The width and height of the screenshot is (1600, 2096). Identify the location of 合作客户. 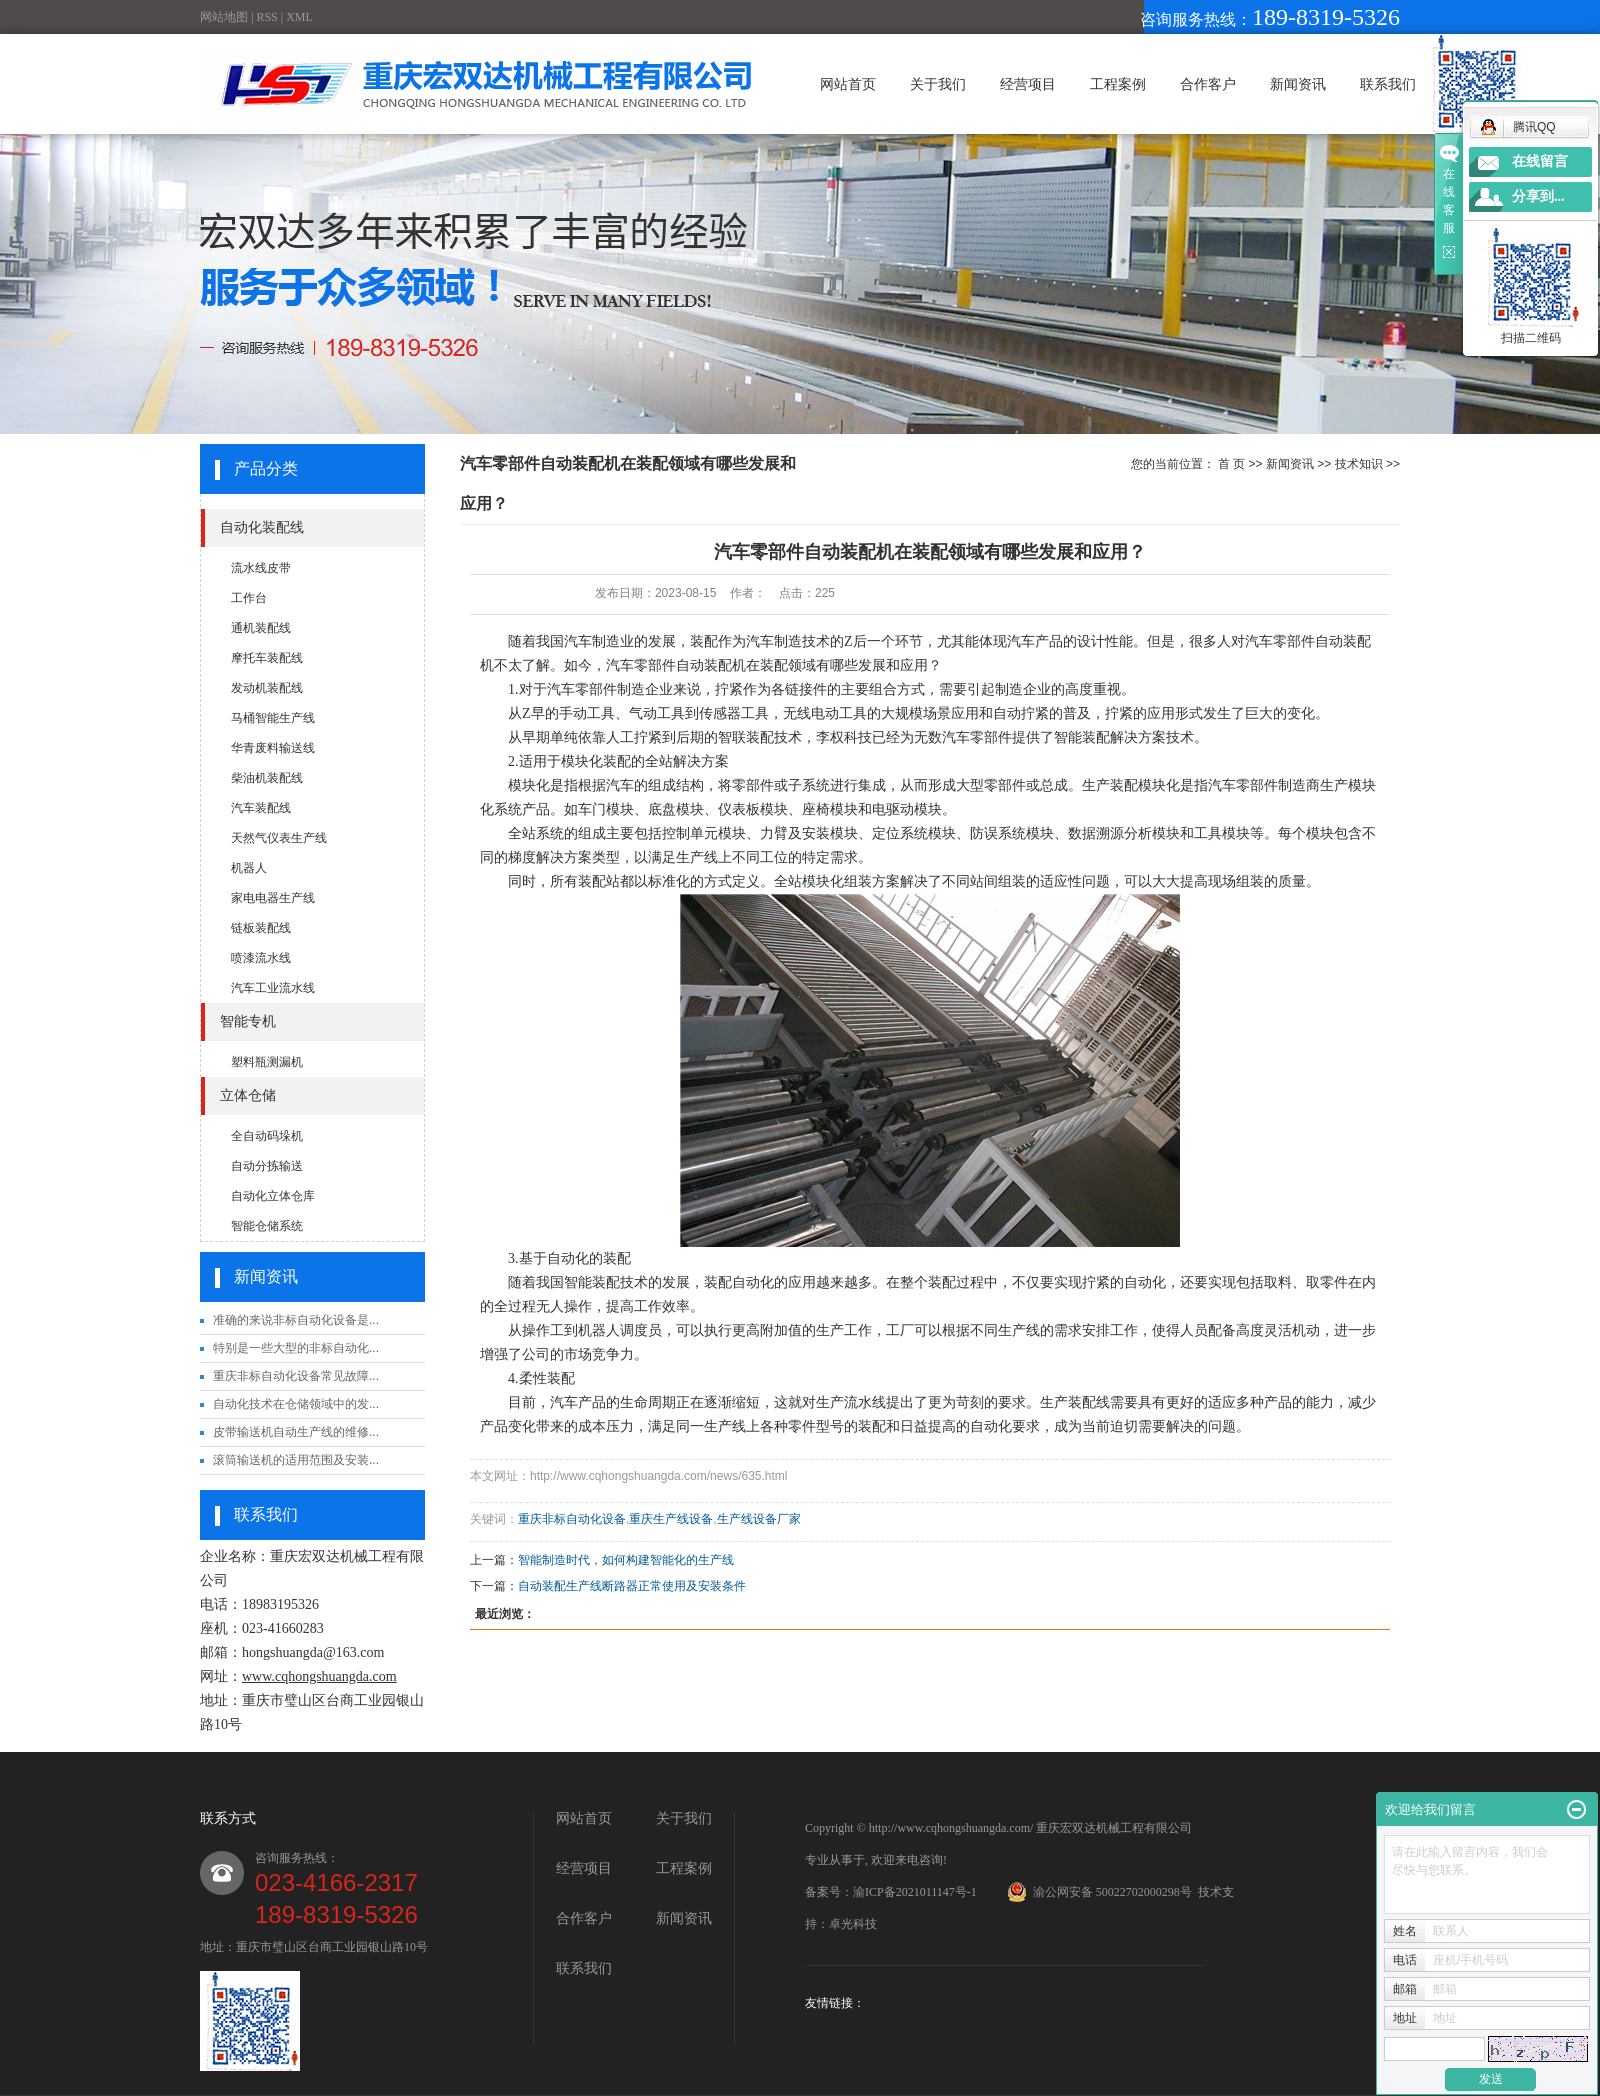
(1208, 84).